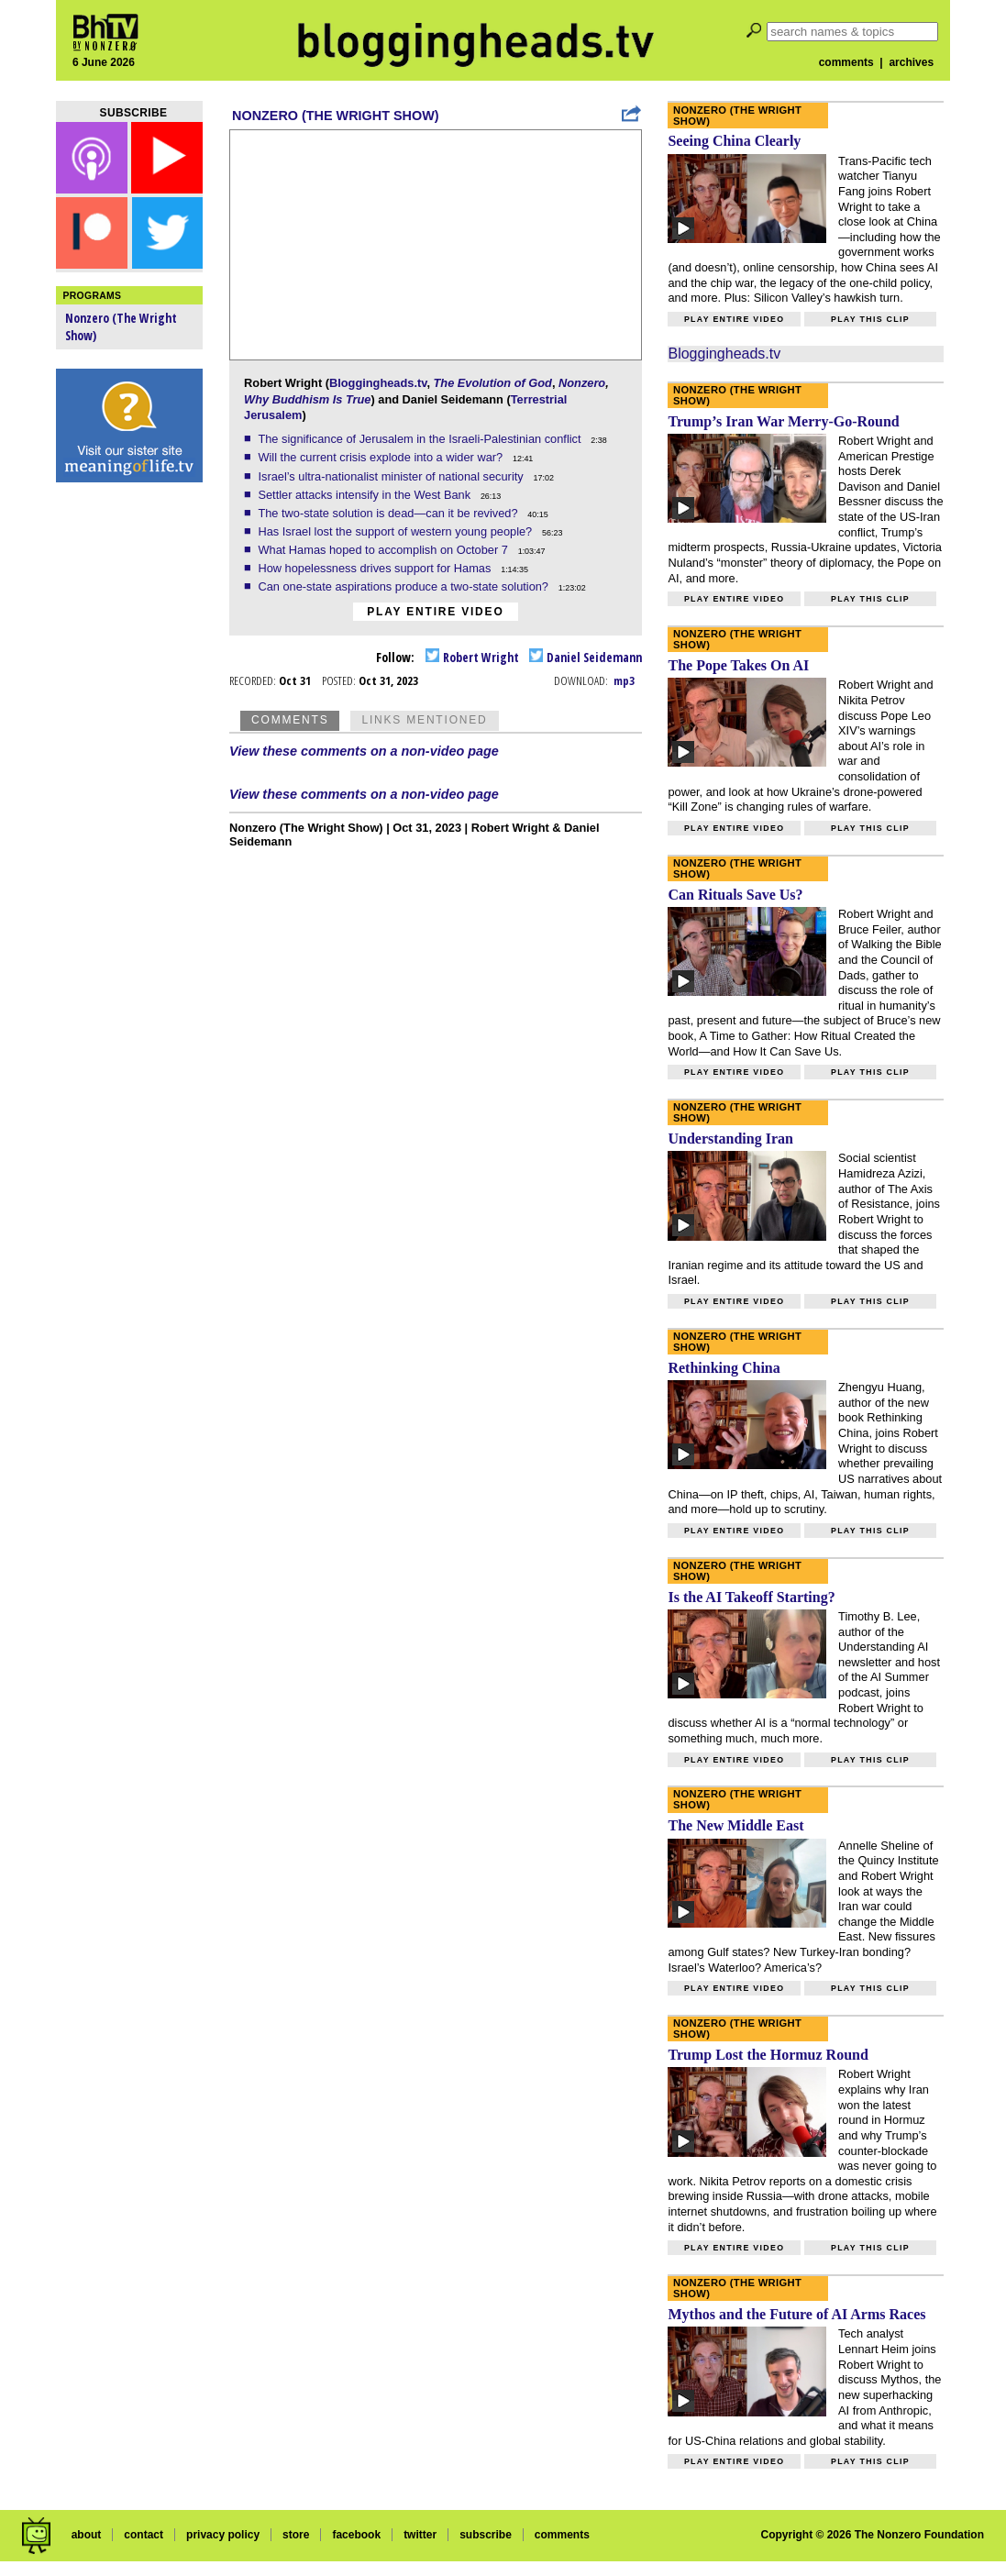  Describe the element at coordinates (472, 657) in the screenshot. I see `Robert Wright` at that location.